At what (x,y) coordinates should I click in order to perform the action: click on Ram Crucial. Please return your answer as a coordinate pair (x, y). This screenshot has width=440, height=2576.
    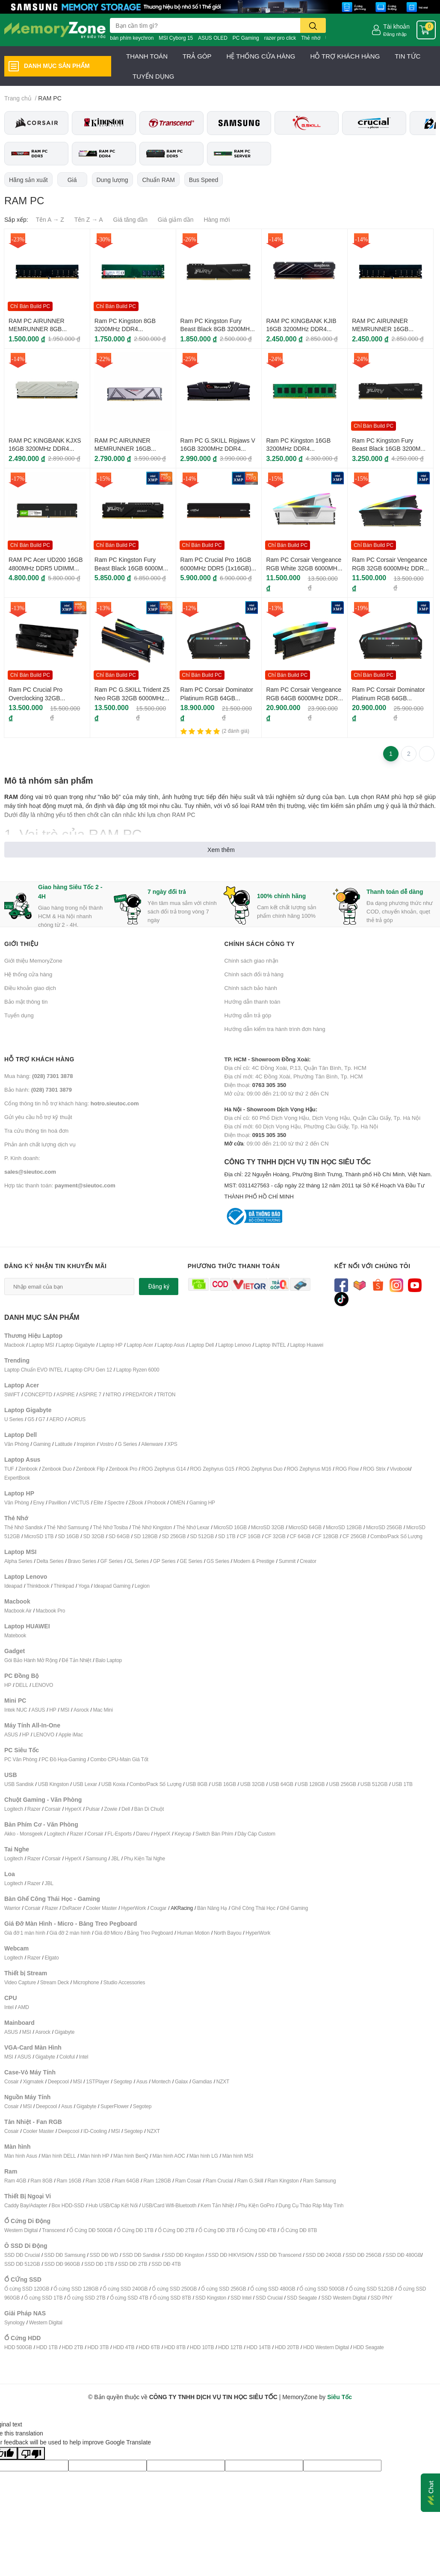
    Looking at the image, I should click on (219, 2180).